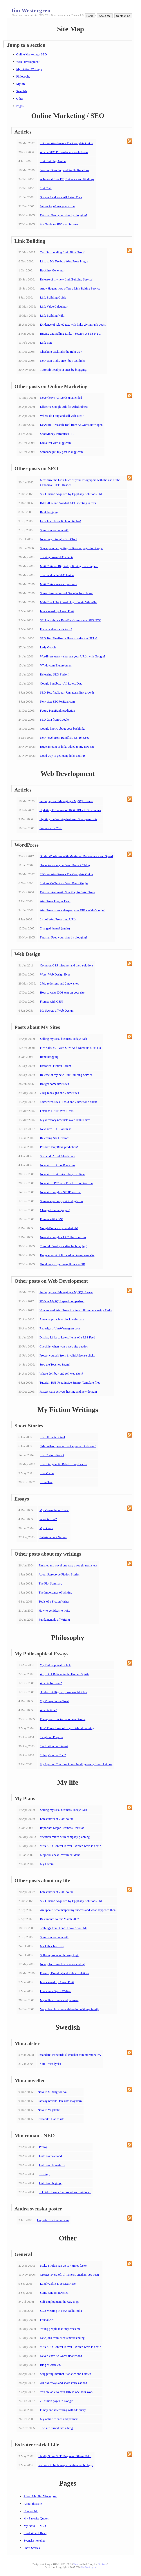  What do you see at coordinates (70, 1846) in the screenshot?
I see `V7N SEO Contest is over - Which KWs is next?` at bounding box center [70, 1846].